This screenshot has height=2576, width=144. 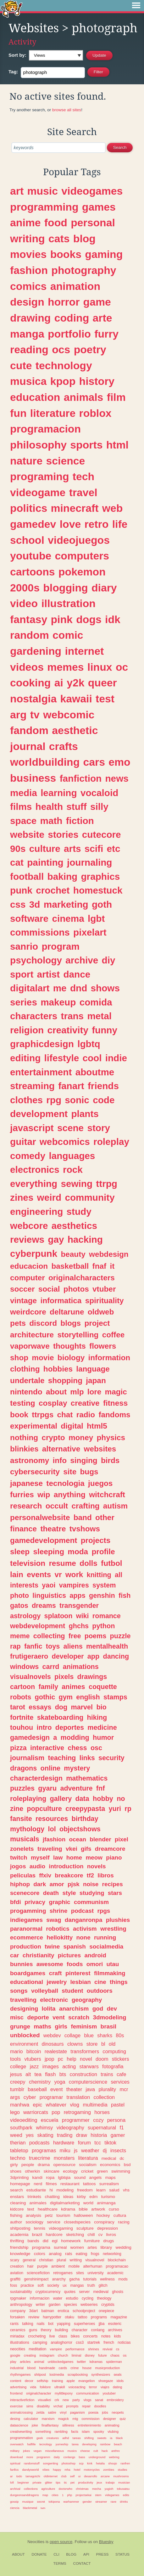 I want to click on sound, so click(x=80, y=2177).